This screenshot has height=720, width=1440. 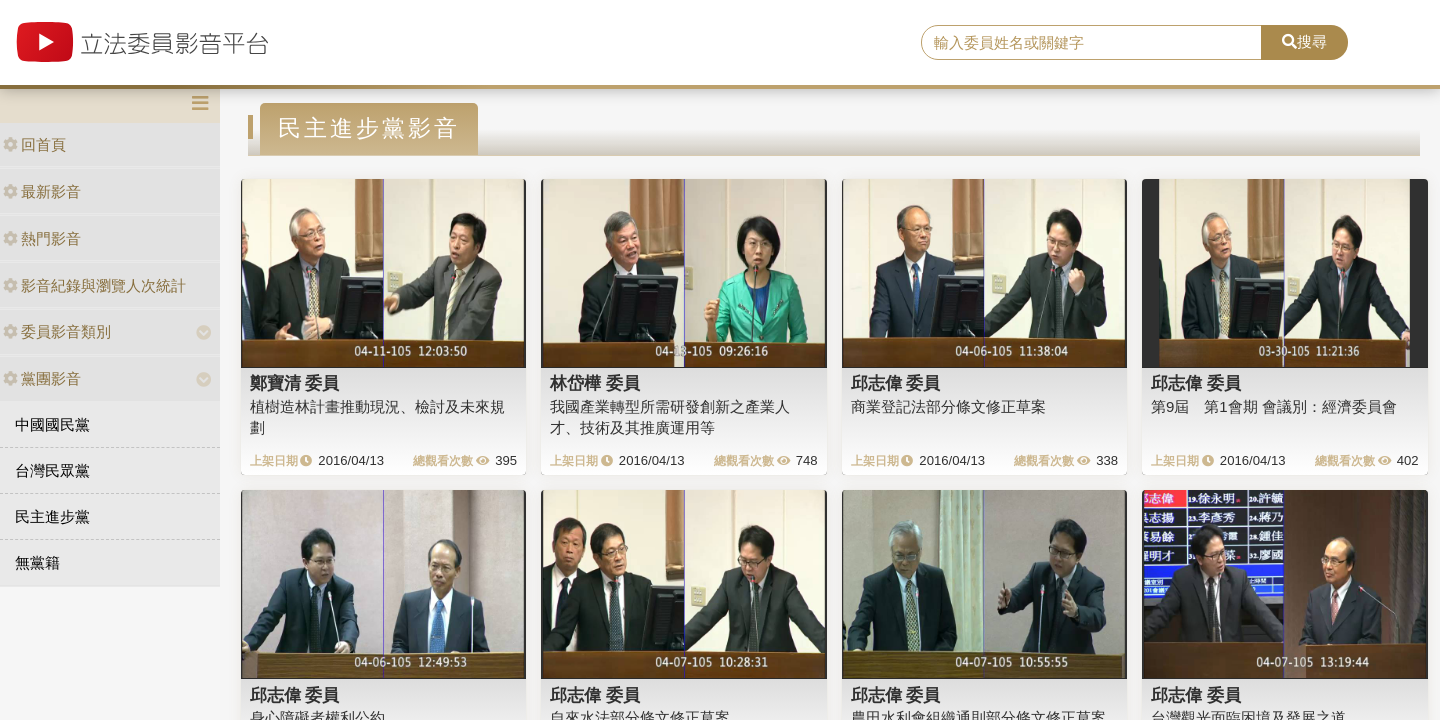 I want to click on 無黨籍, so click(x=37, y=562).